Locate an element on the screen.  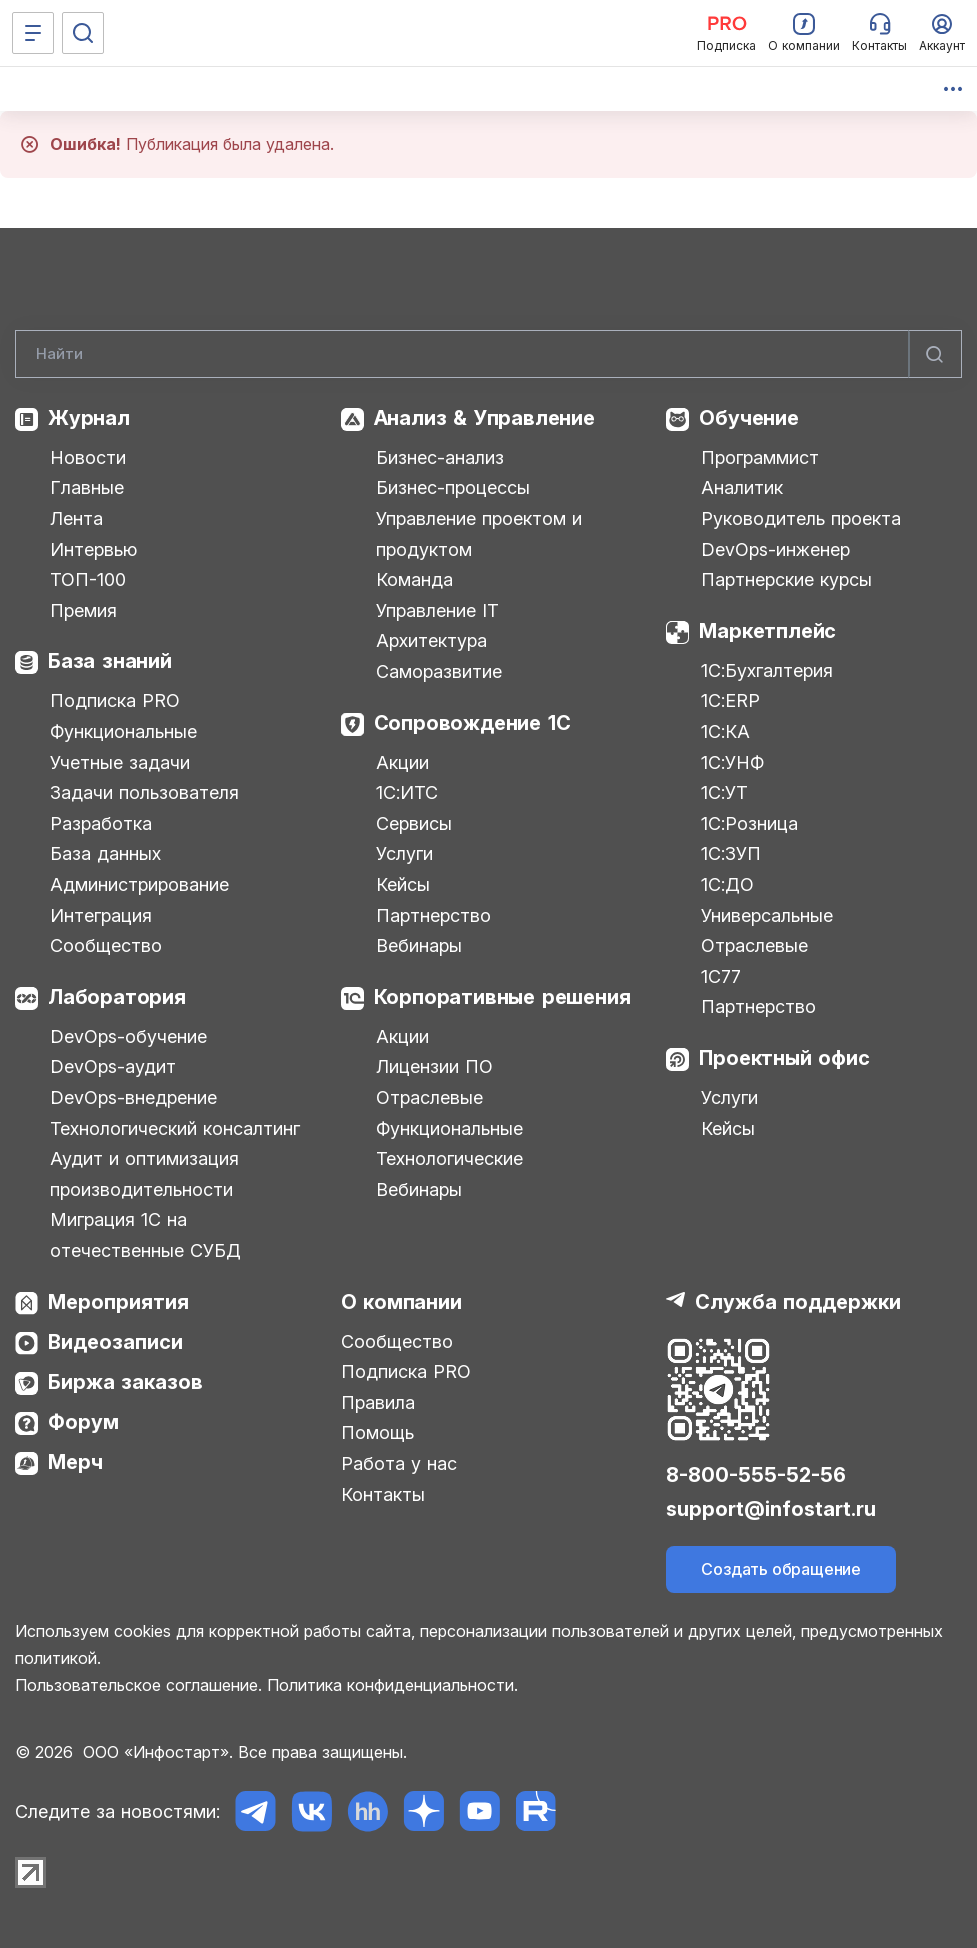
Программист is located at coordinates (760, 457).